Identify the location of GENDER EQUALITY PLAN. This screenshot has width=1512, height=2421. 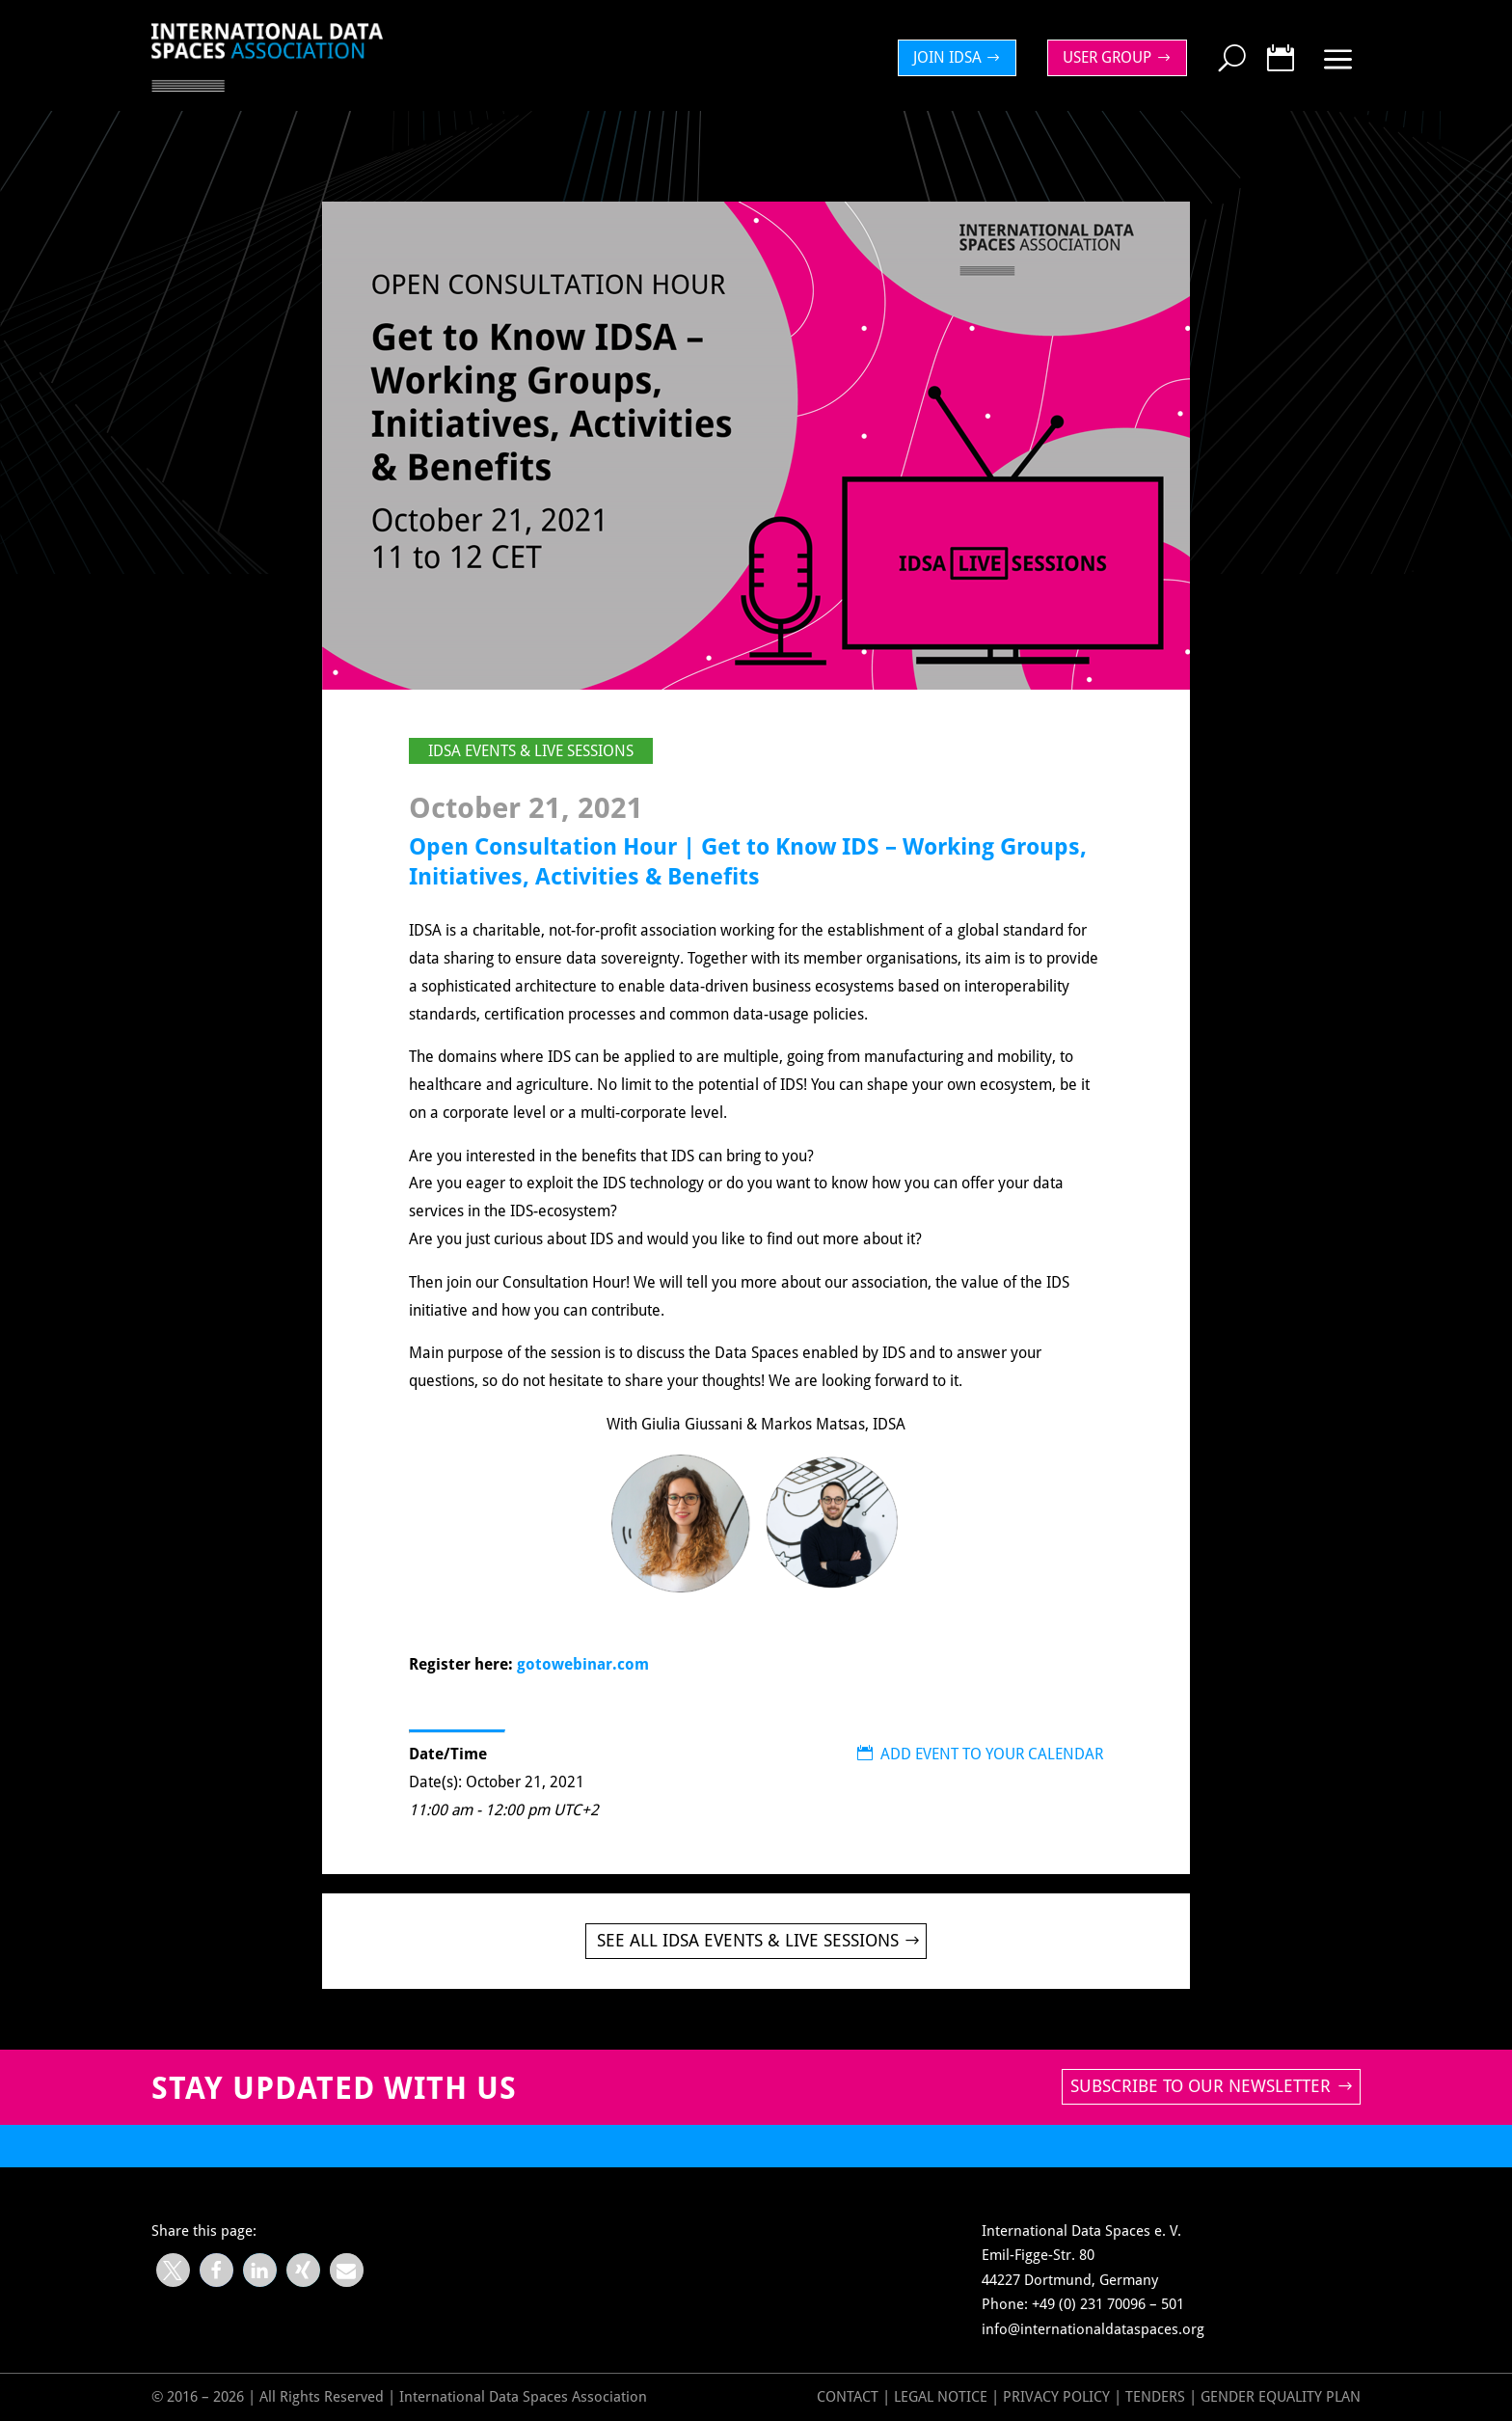
(1281, 2397).